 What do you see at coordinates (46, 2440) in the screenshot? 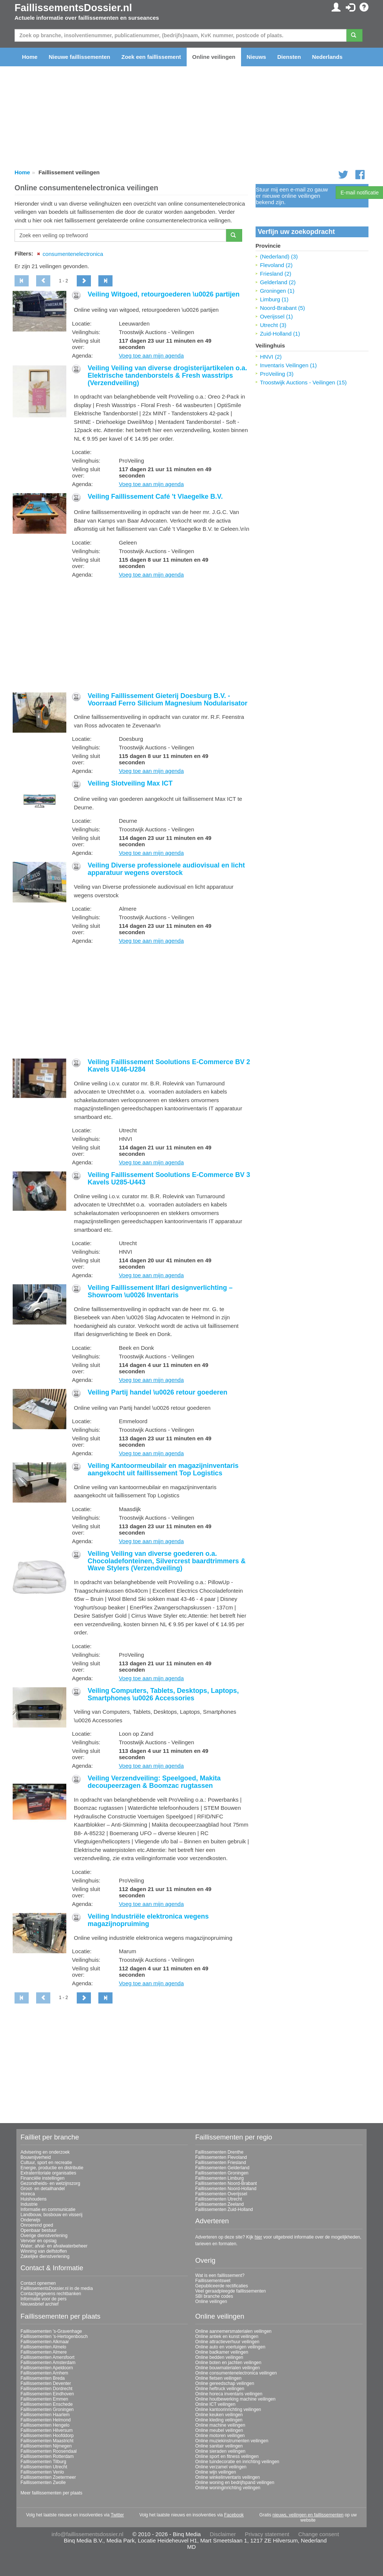
I see `Faillissementen Maastricht` at bounding box center [46, 2440].